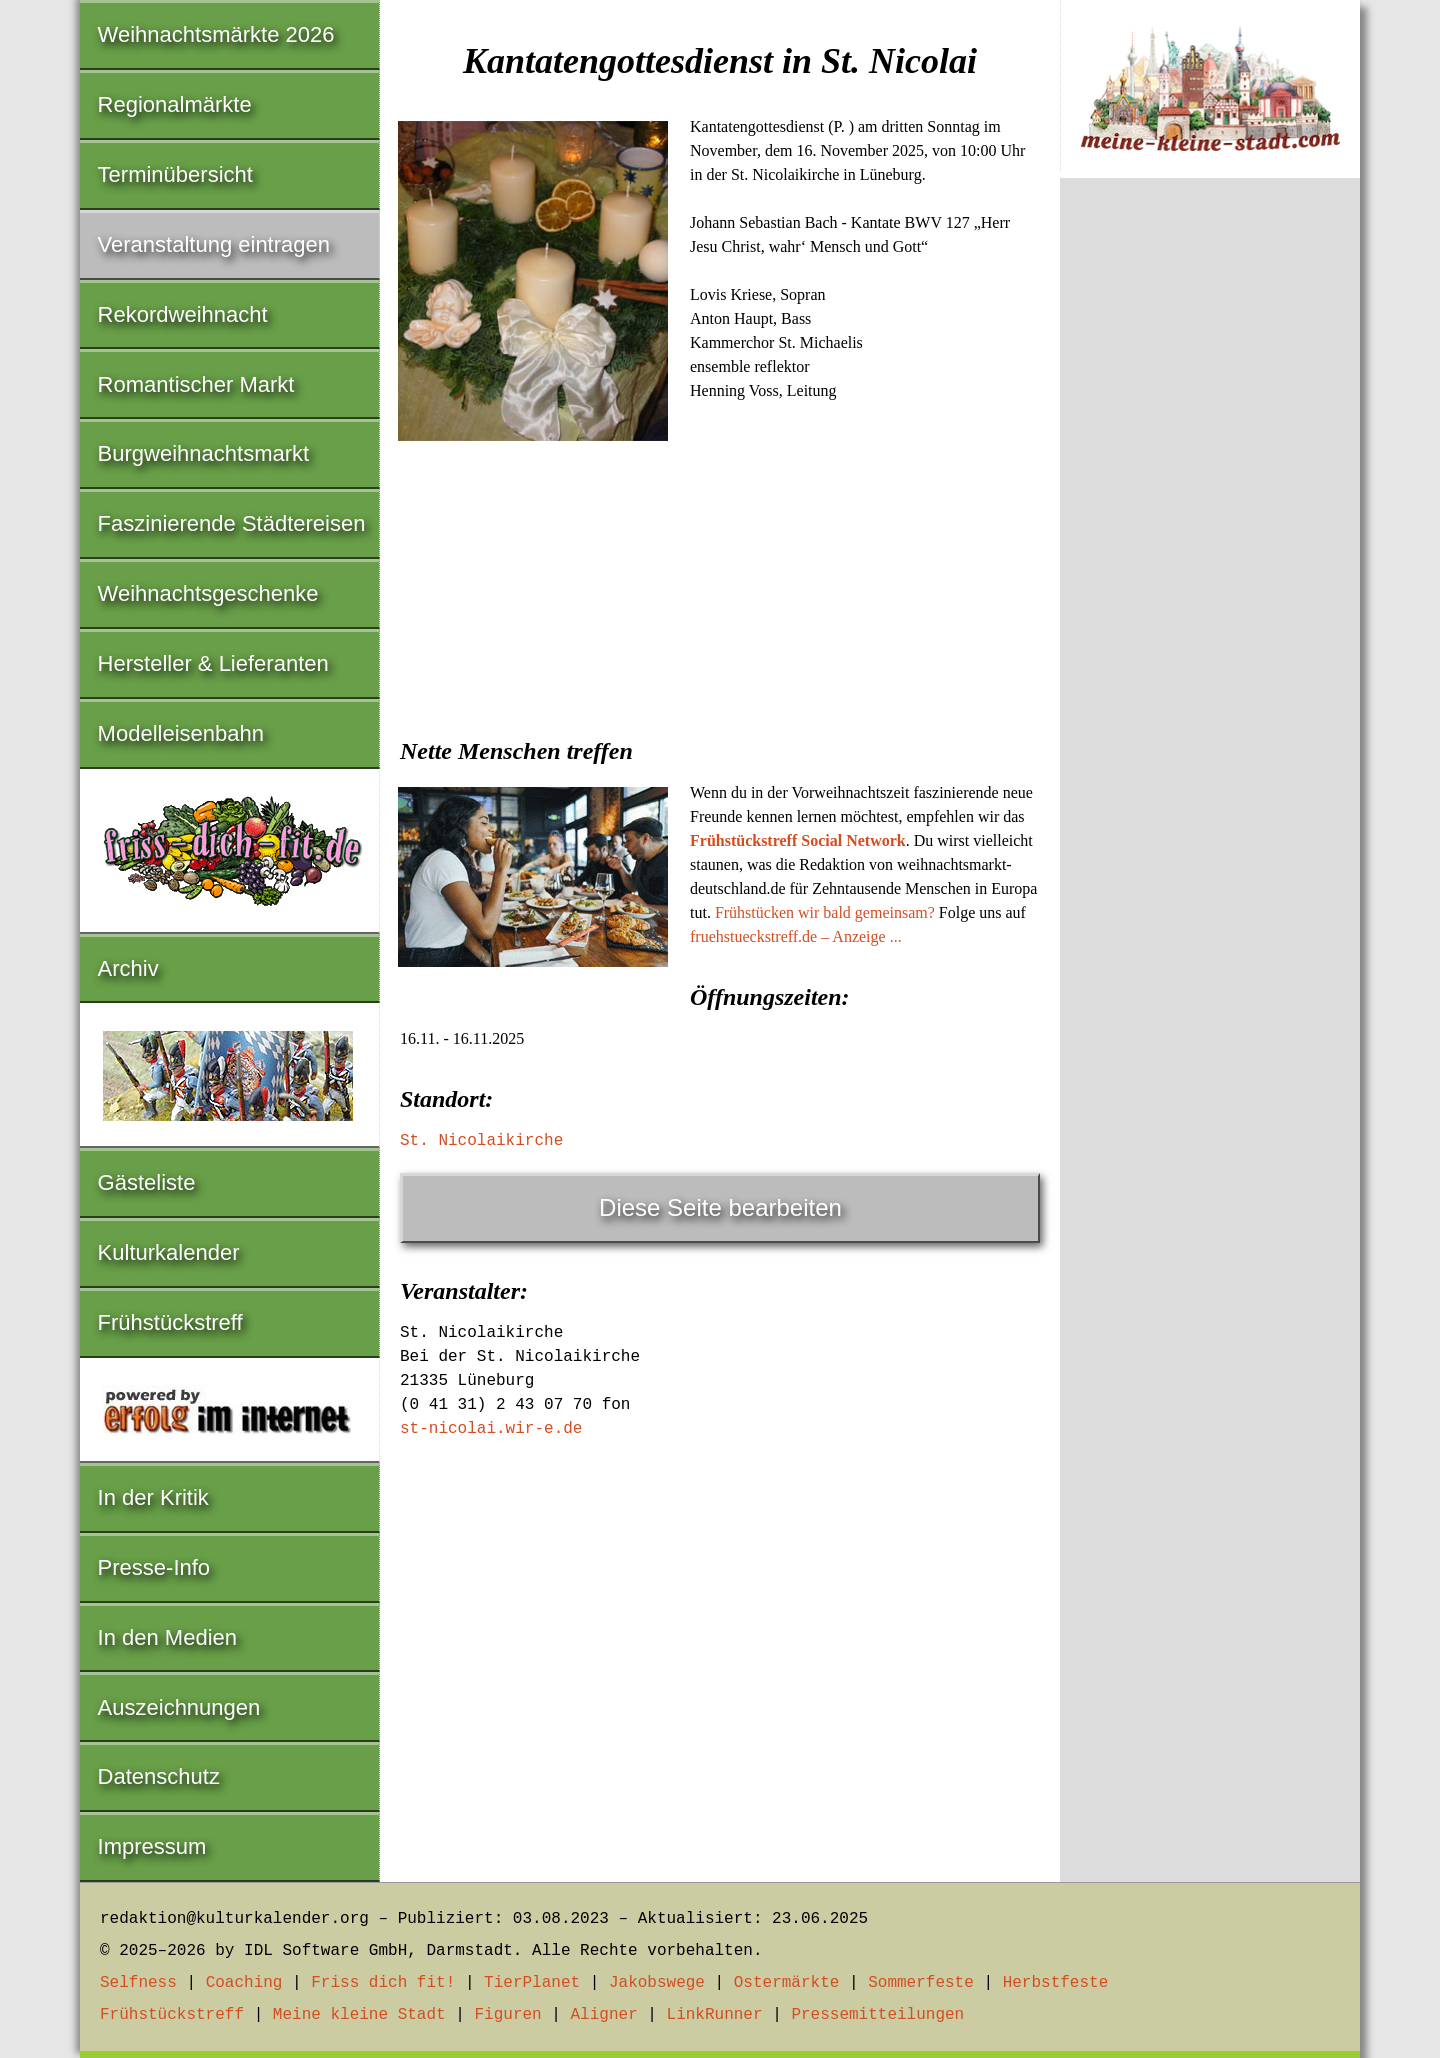 The image size is (1440, 2058). What do you see at coordinates (507, 2015) in the screenshot?
I see `Figuren` at bounding box center [507, 2015].